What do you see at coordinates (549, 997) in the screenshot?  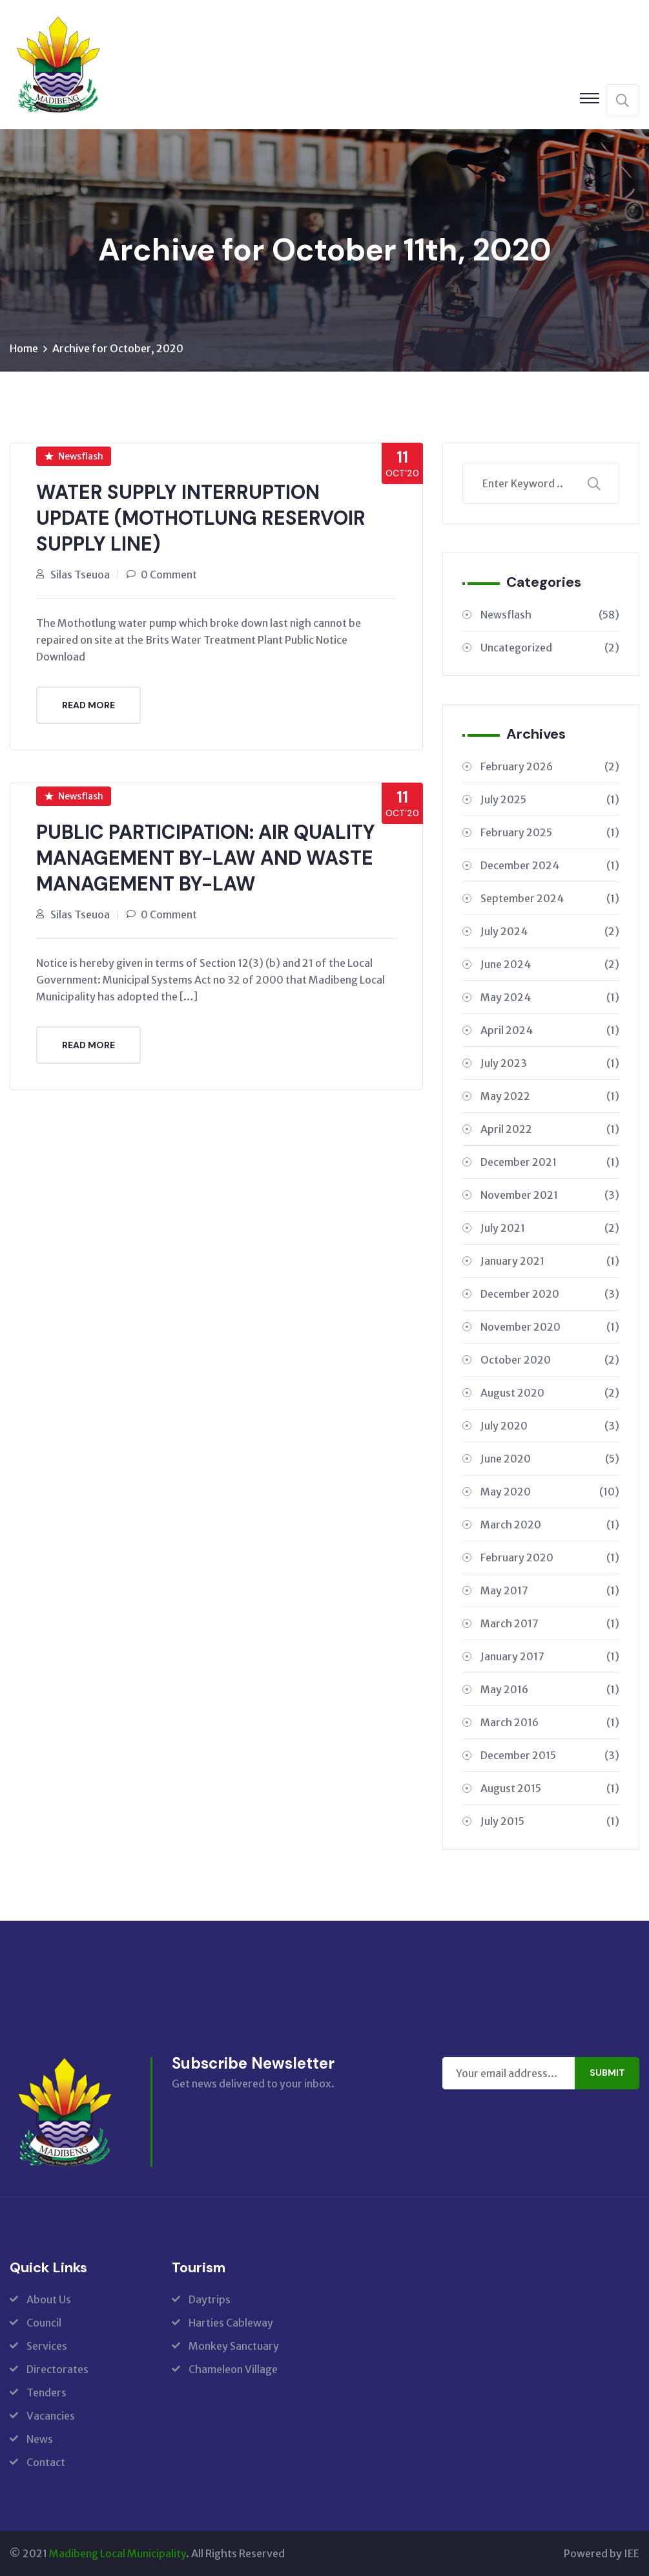 I see `May 2024` at bounding box center [549, 997].